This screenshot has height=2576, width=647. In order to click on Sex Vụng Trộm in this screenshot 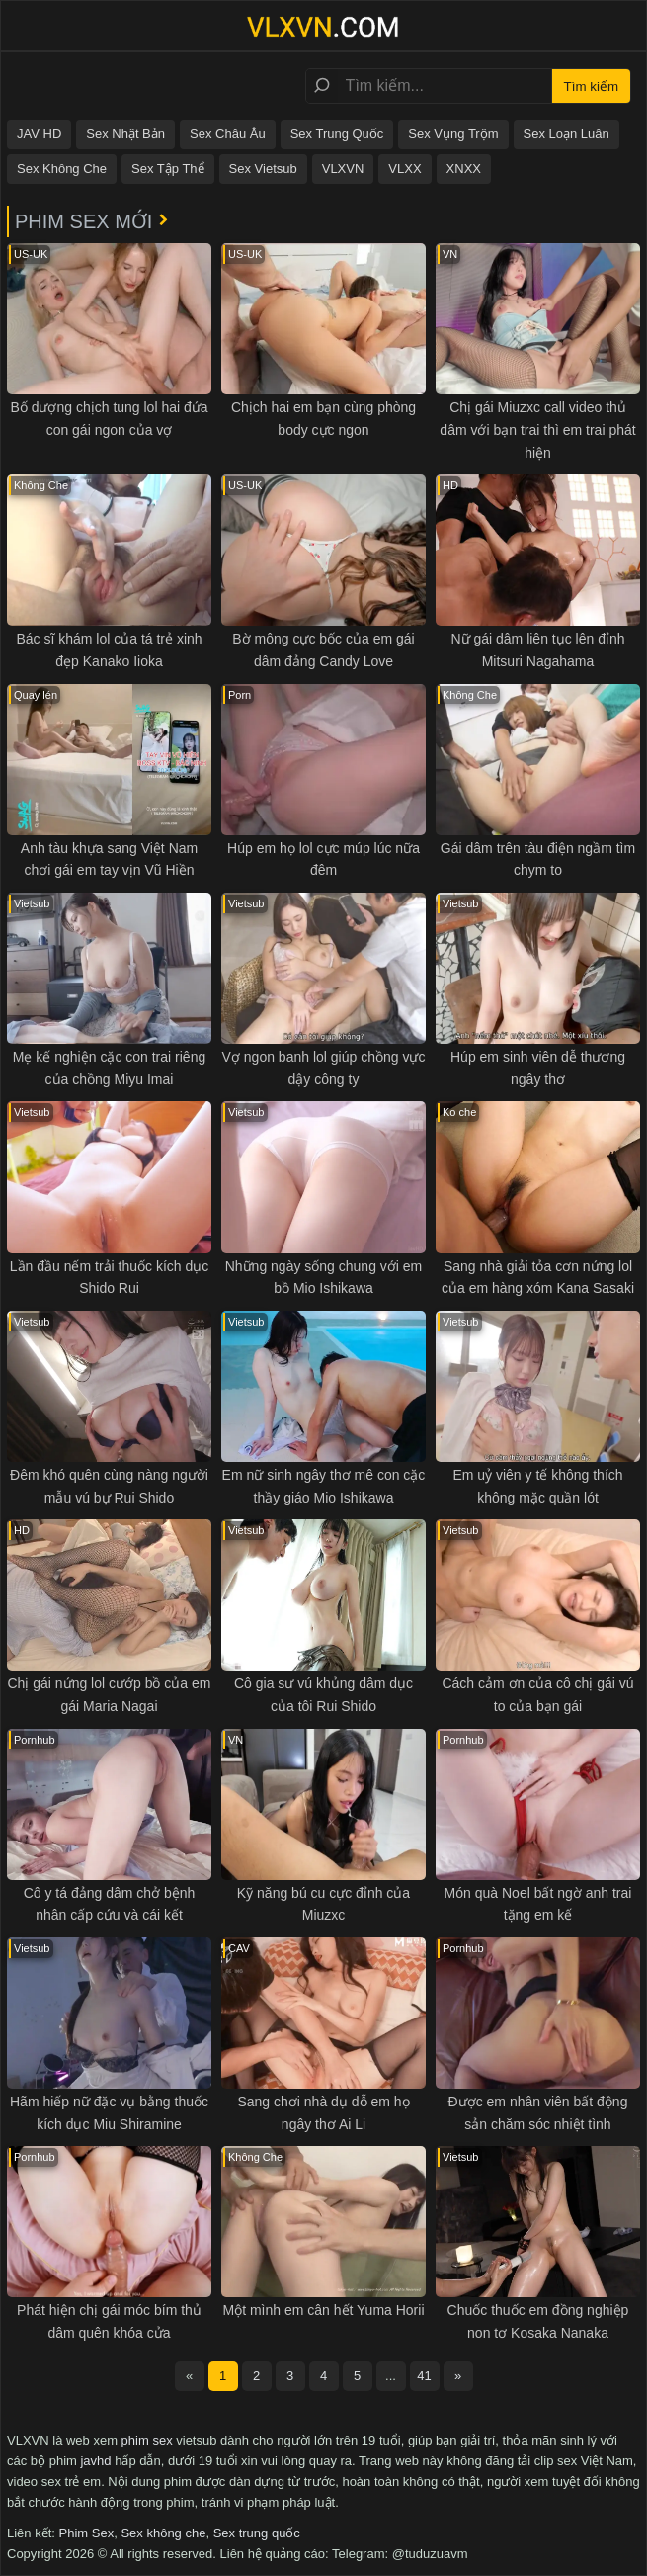, I will do `click(453, 134)`.